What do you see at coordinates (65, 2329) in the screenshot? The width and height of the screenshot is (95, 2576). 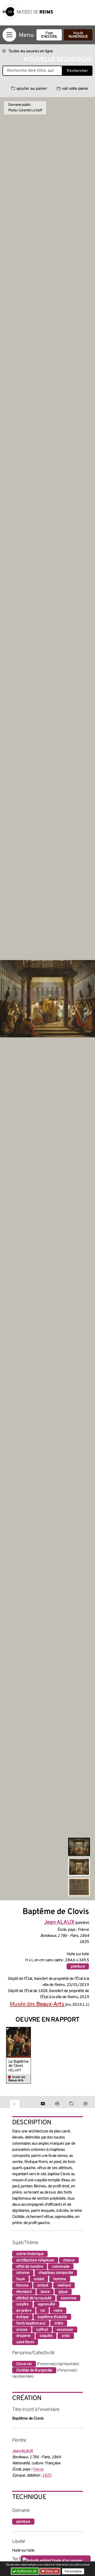 I see `encensoir` at bounding box center [65, 2329].